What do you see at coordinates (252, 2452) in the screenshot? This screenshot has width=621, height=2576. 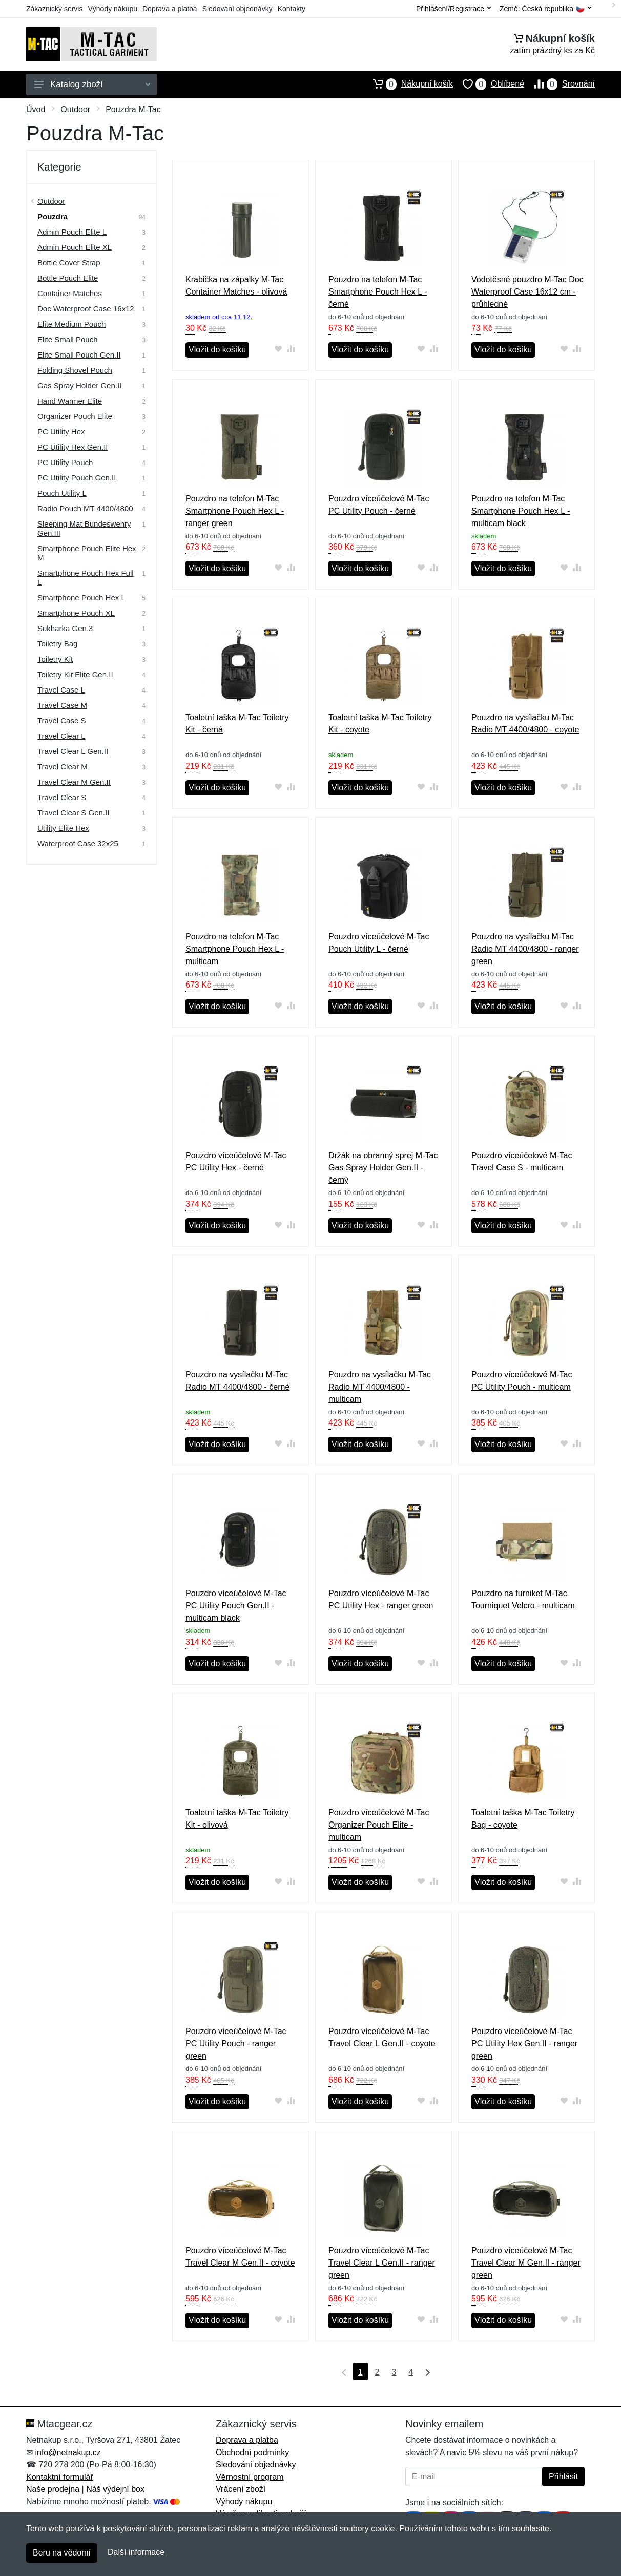 I see `Obchodní podmínky` at bounding box center [252, 2452].